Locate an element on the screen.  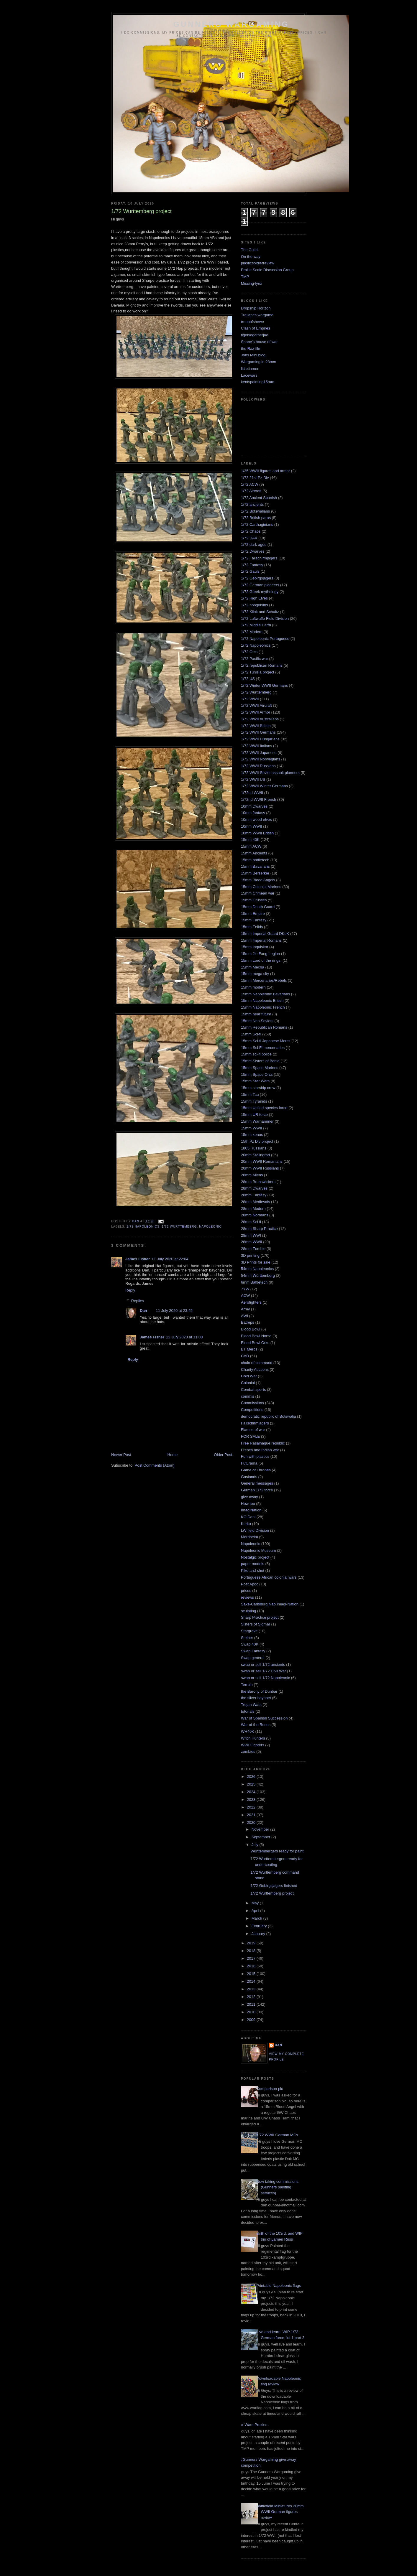
Newer Post is located at coordinates (121, 1454).